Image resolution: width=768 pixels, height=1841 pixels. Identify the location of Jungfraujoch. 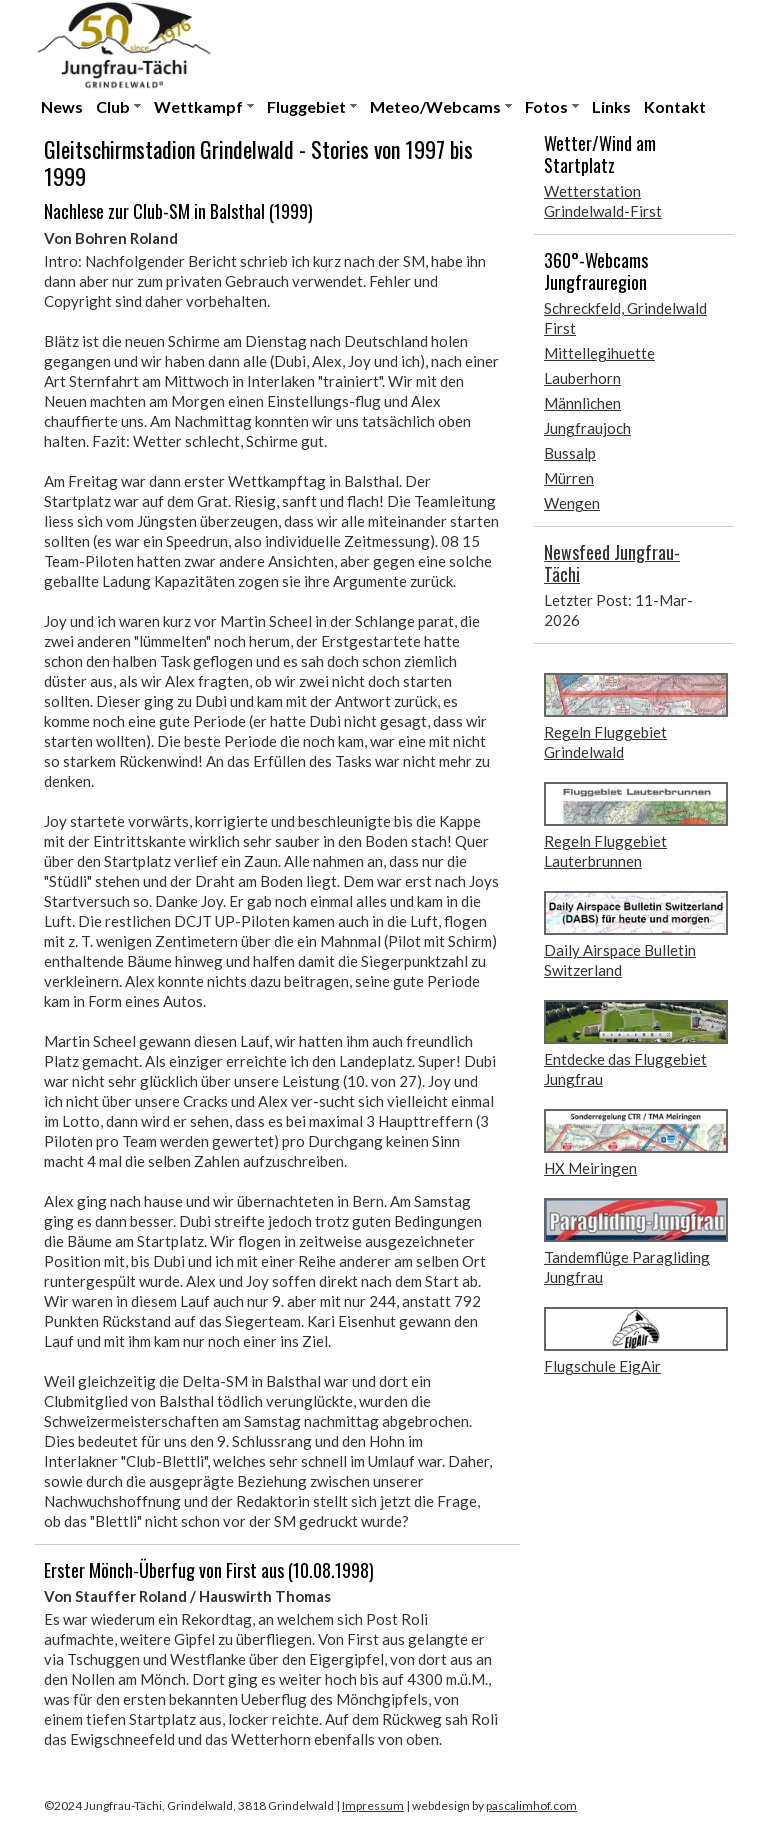
(587, 428).